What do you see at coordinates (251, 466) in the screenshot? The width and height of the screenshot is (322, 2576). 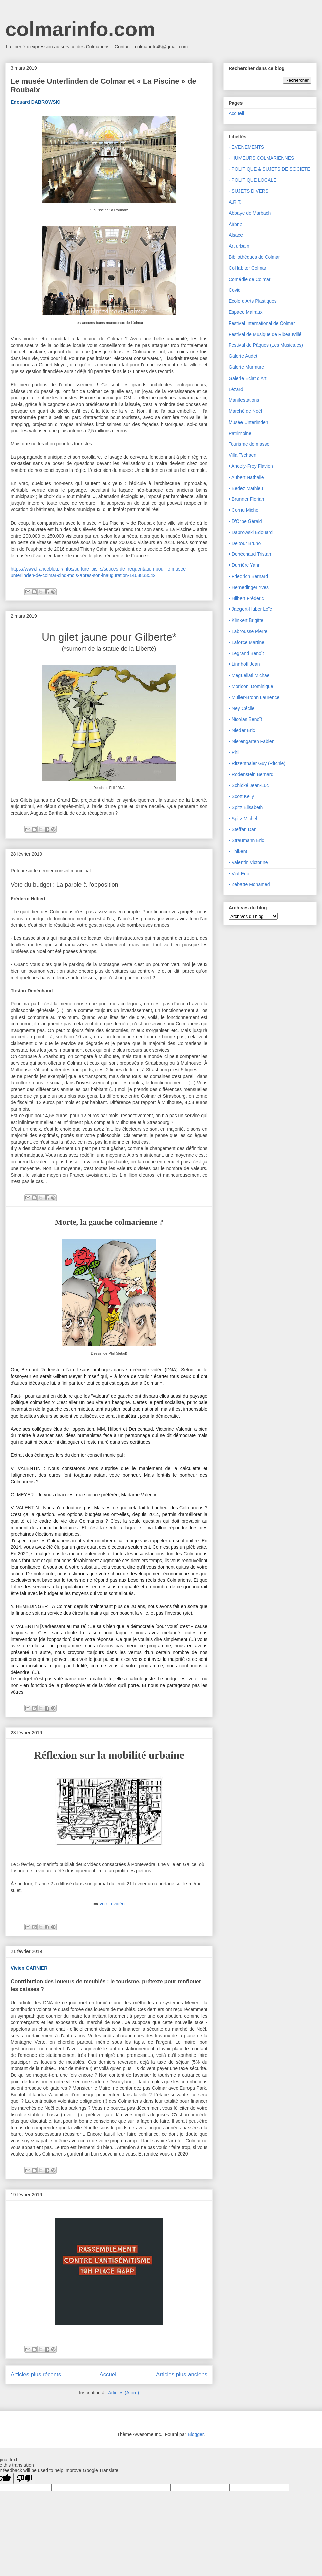 I see `• Ancely-Frey Flavien` at bounding box center [251, 466].